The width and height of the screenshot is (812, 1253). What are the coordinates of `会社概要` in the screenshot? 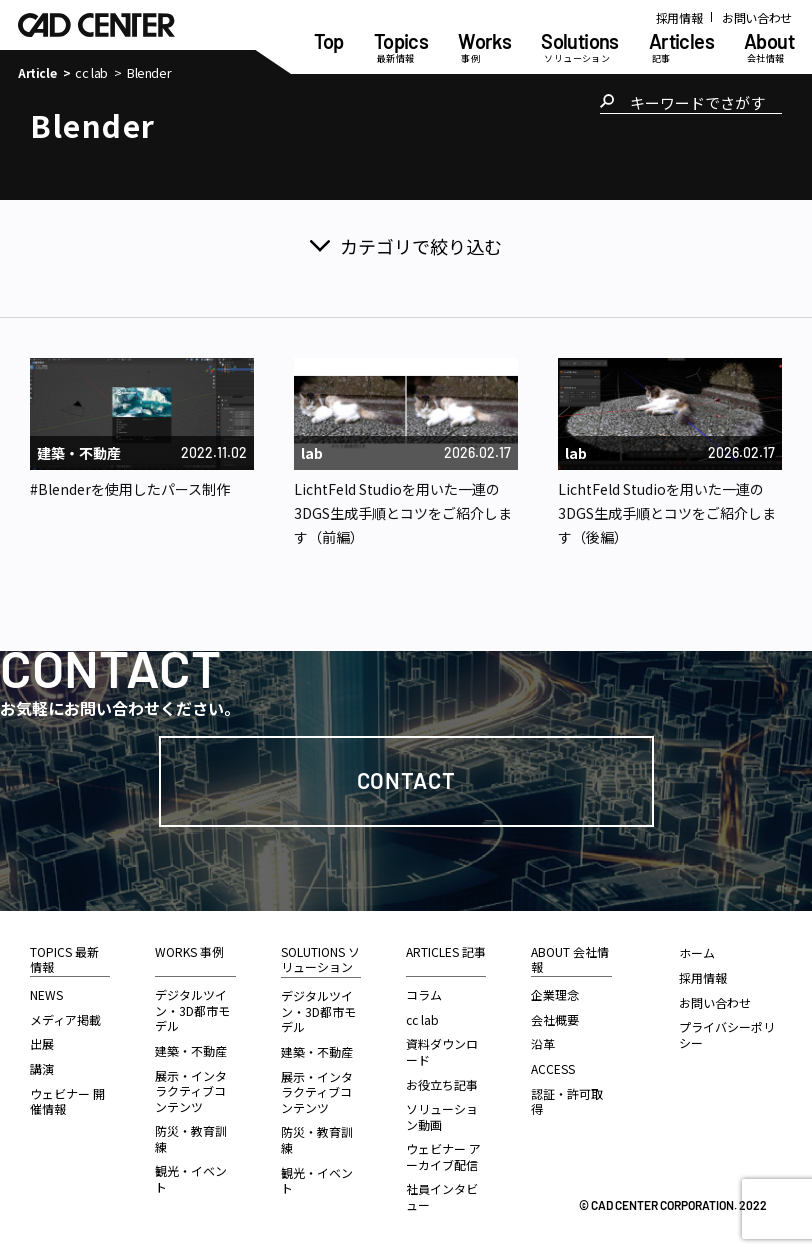 It's located at (555, 1019).